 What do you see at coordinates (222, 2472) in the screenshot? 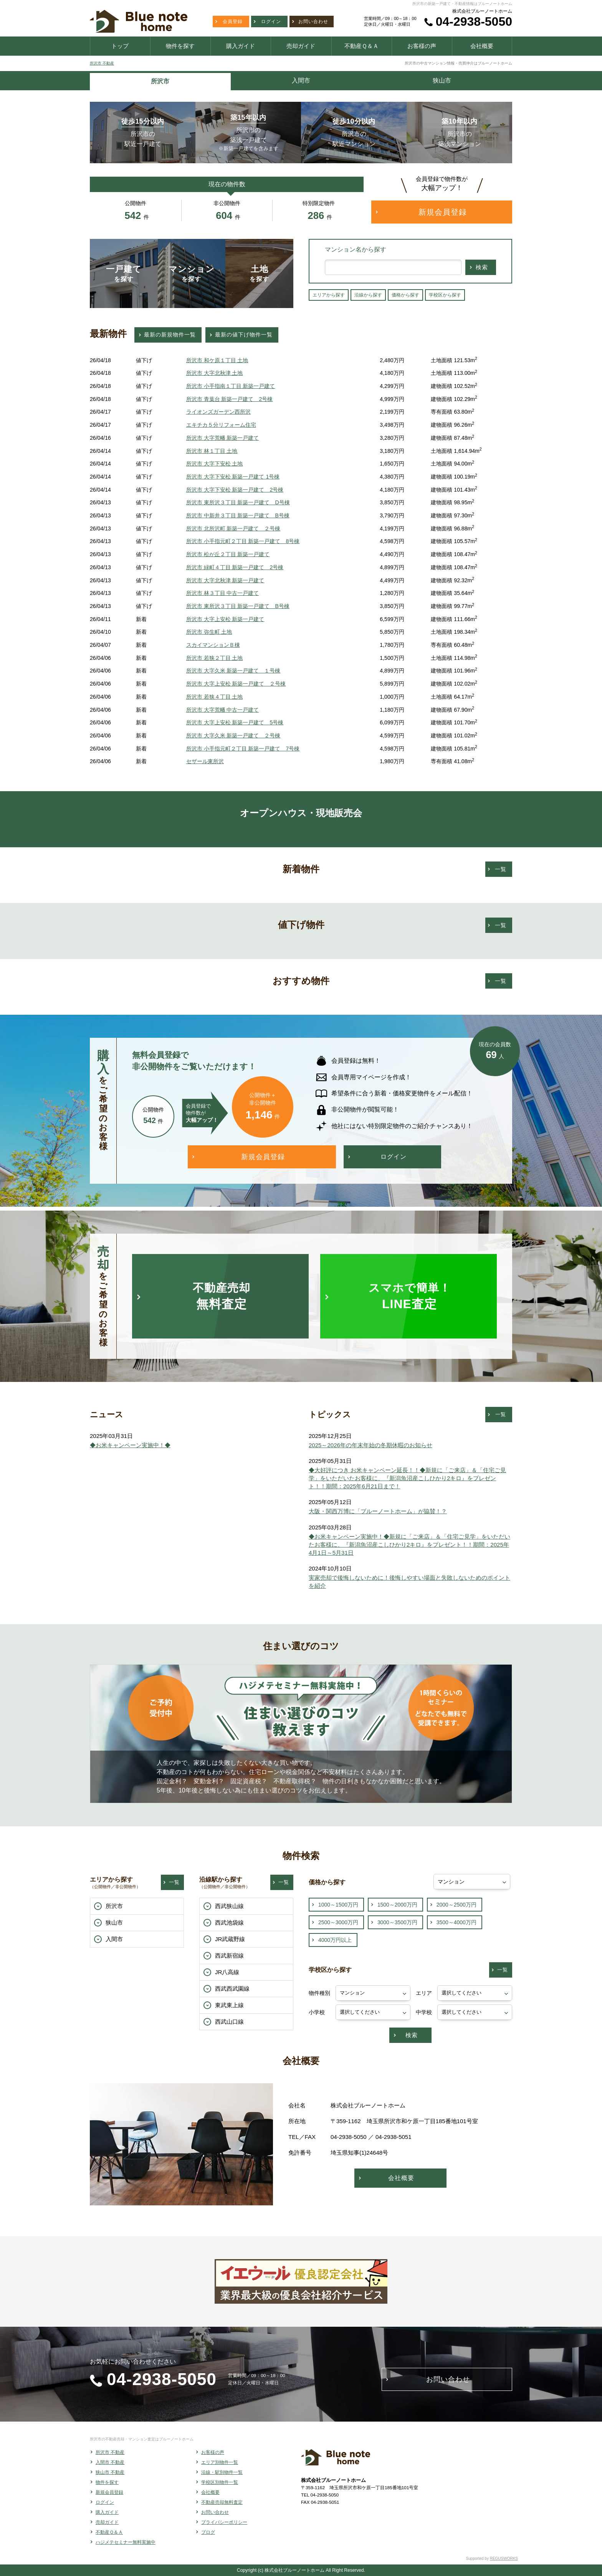
I see `沿線・駅別物件一覧` at bounding box center [222, 2472].